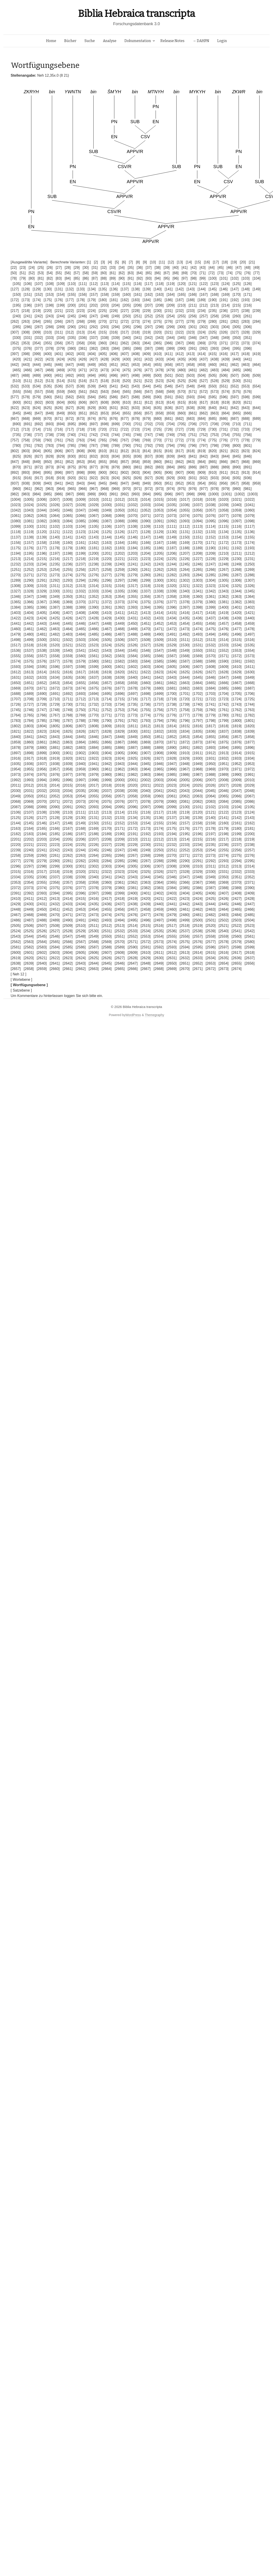 The height and width of the screenshot is (2576, 273). What do you see at coordinates (197, 667) in the screenshot?
I see `[1607]` at bounding box center [197, 667].